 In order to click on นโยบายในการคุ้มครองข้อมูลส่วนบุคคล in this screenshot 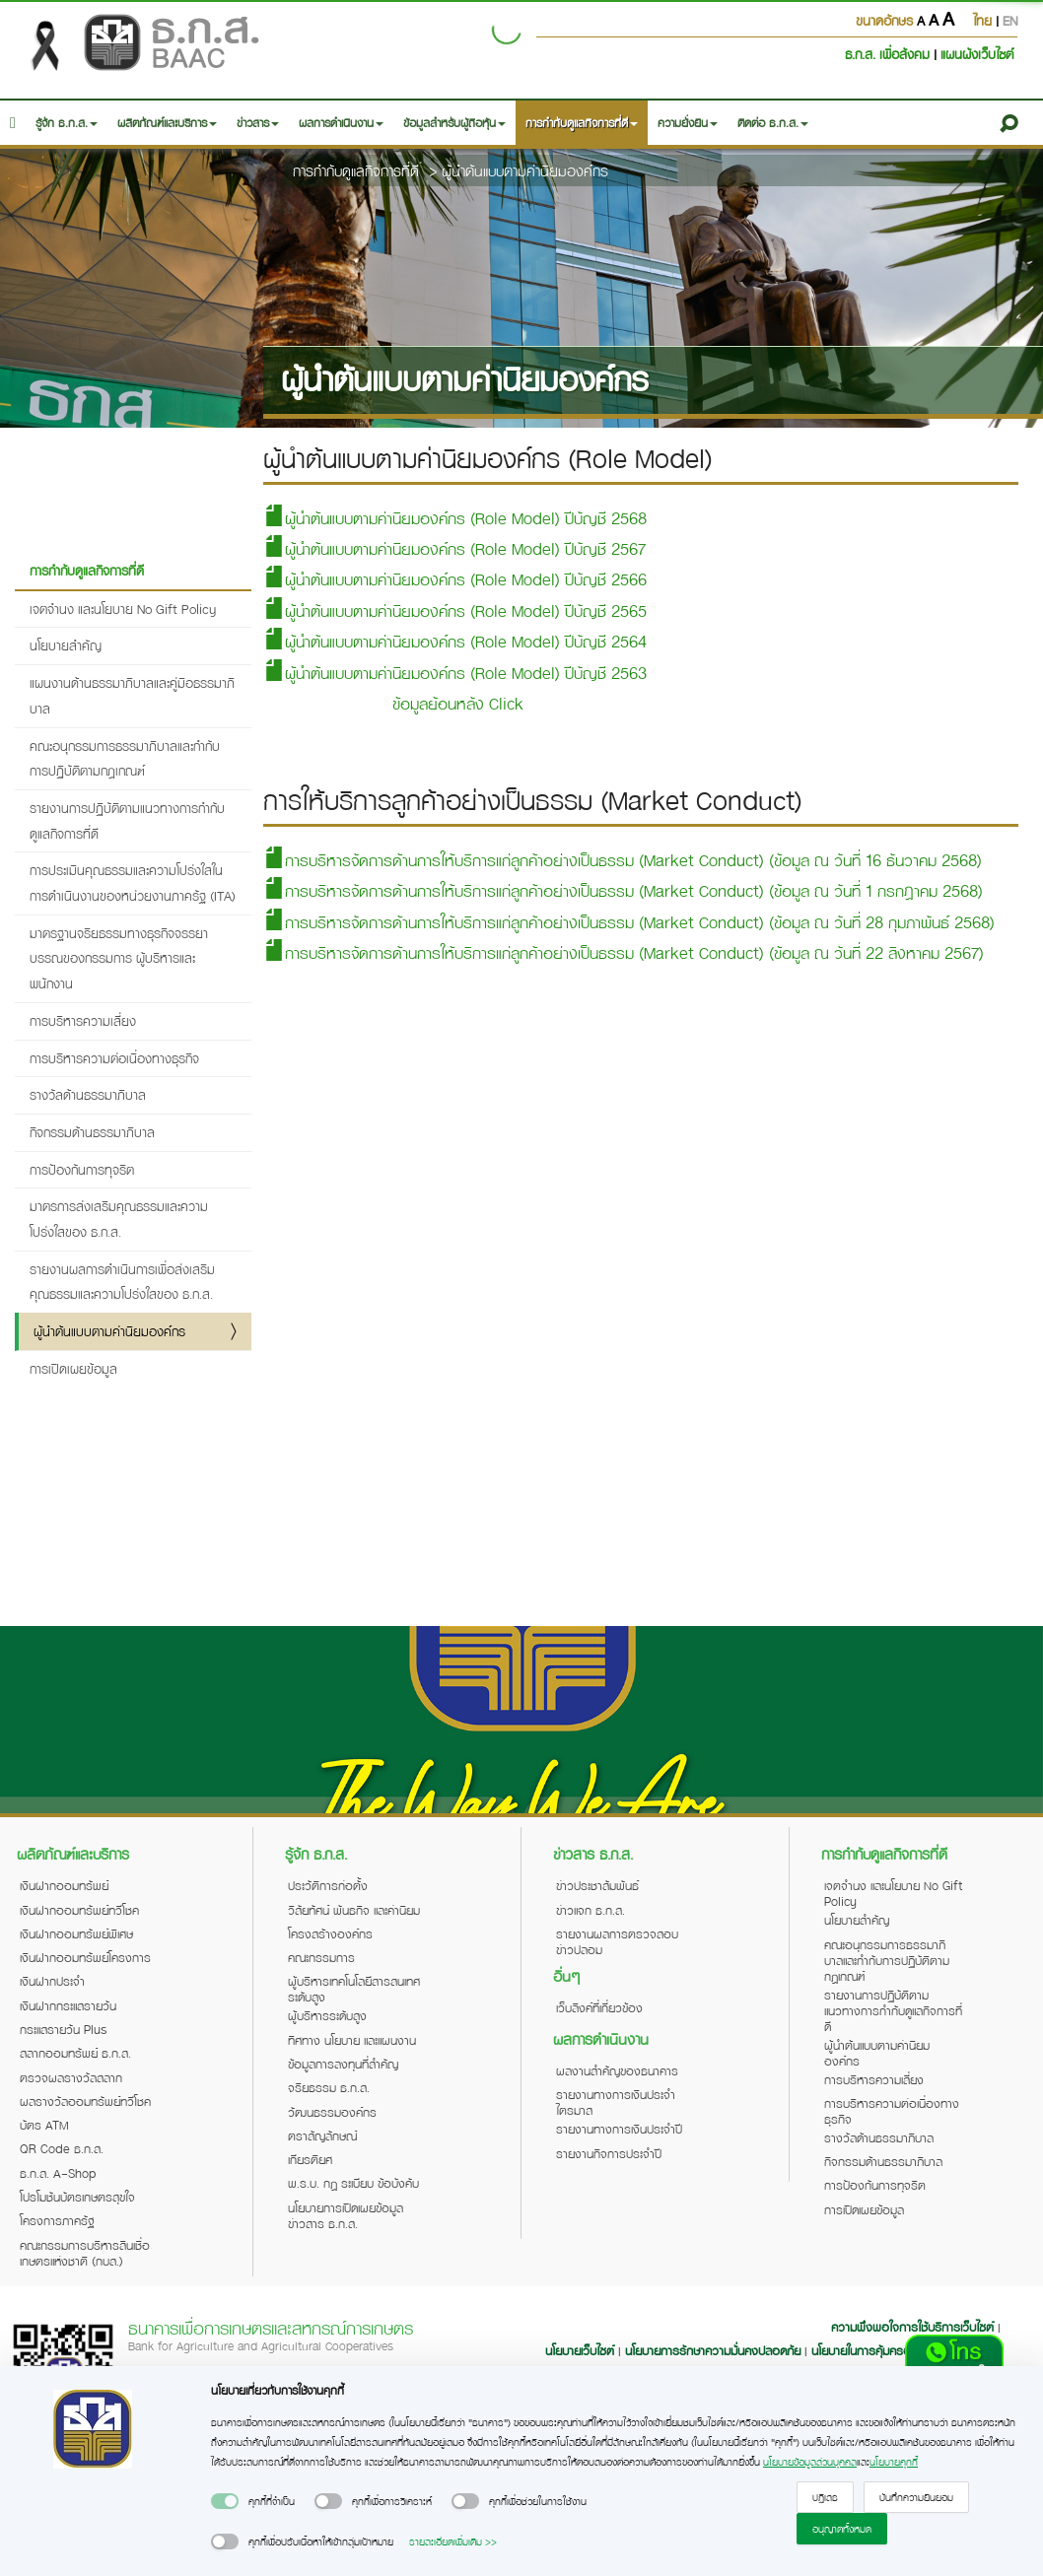, I will do `click(902, 2350)`.